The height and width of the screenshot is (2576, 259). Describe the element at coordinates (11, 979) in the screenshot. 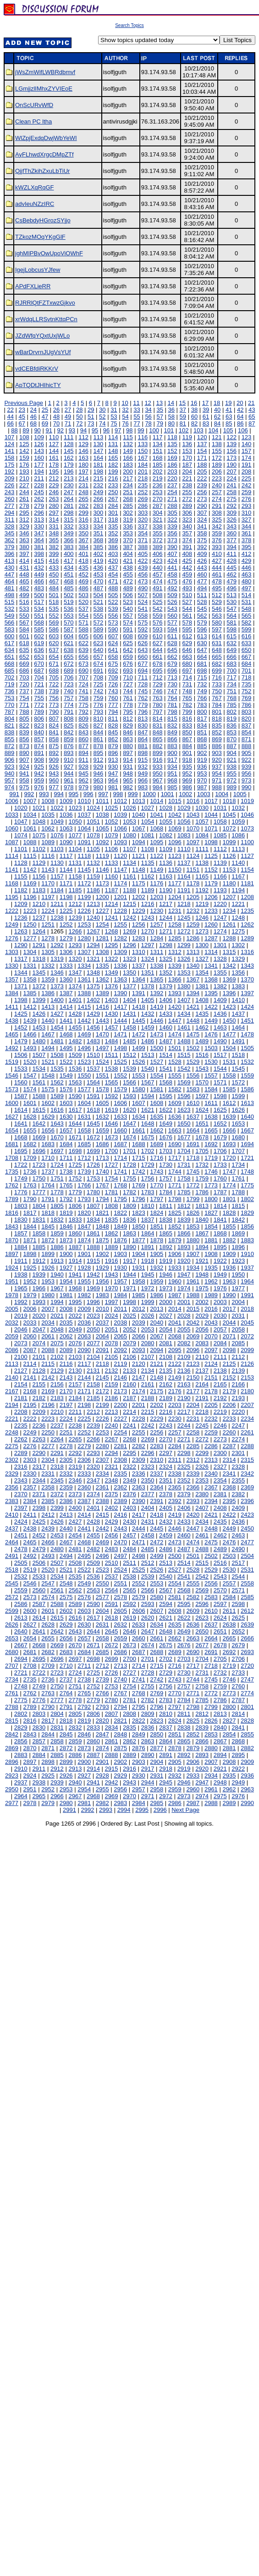

I see `1357` at that location.